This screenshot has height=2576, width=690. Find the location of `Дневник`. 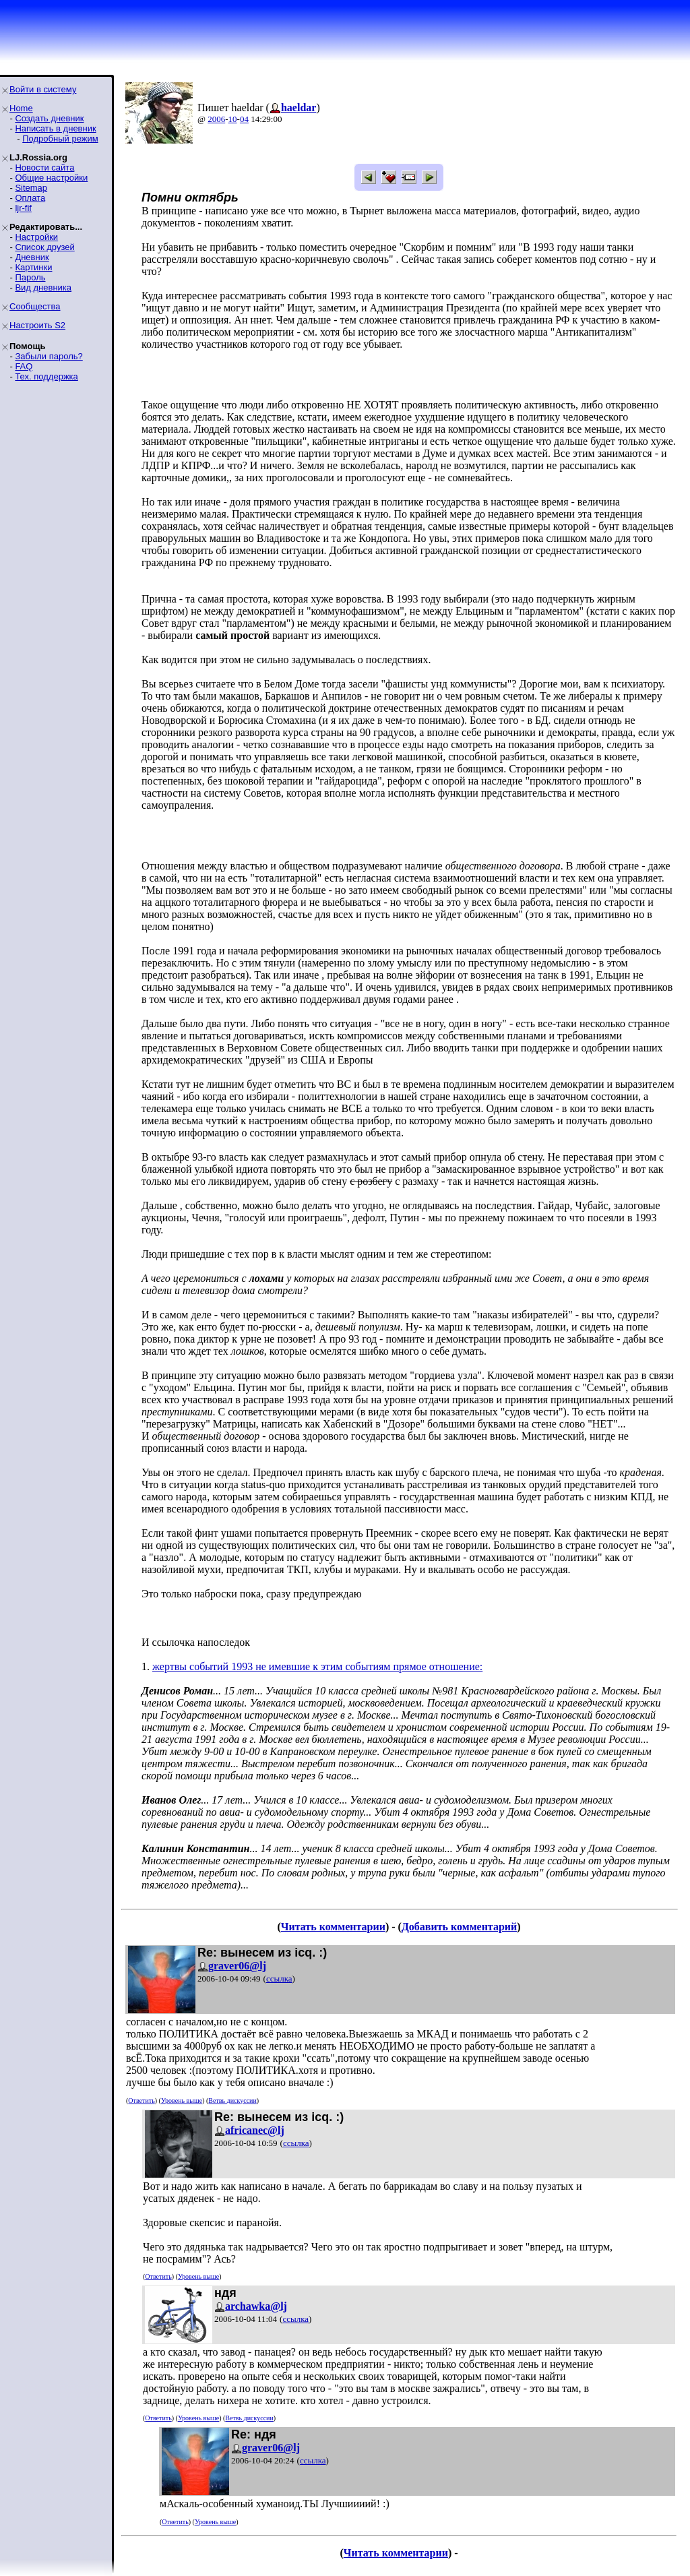

Дневник is located at coordinates (32, 257).